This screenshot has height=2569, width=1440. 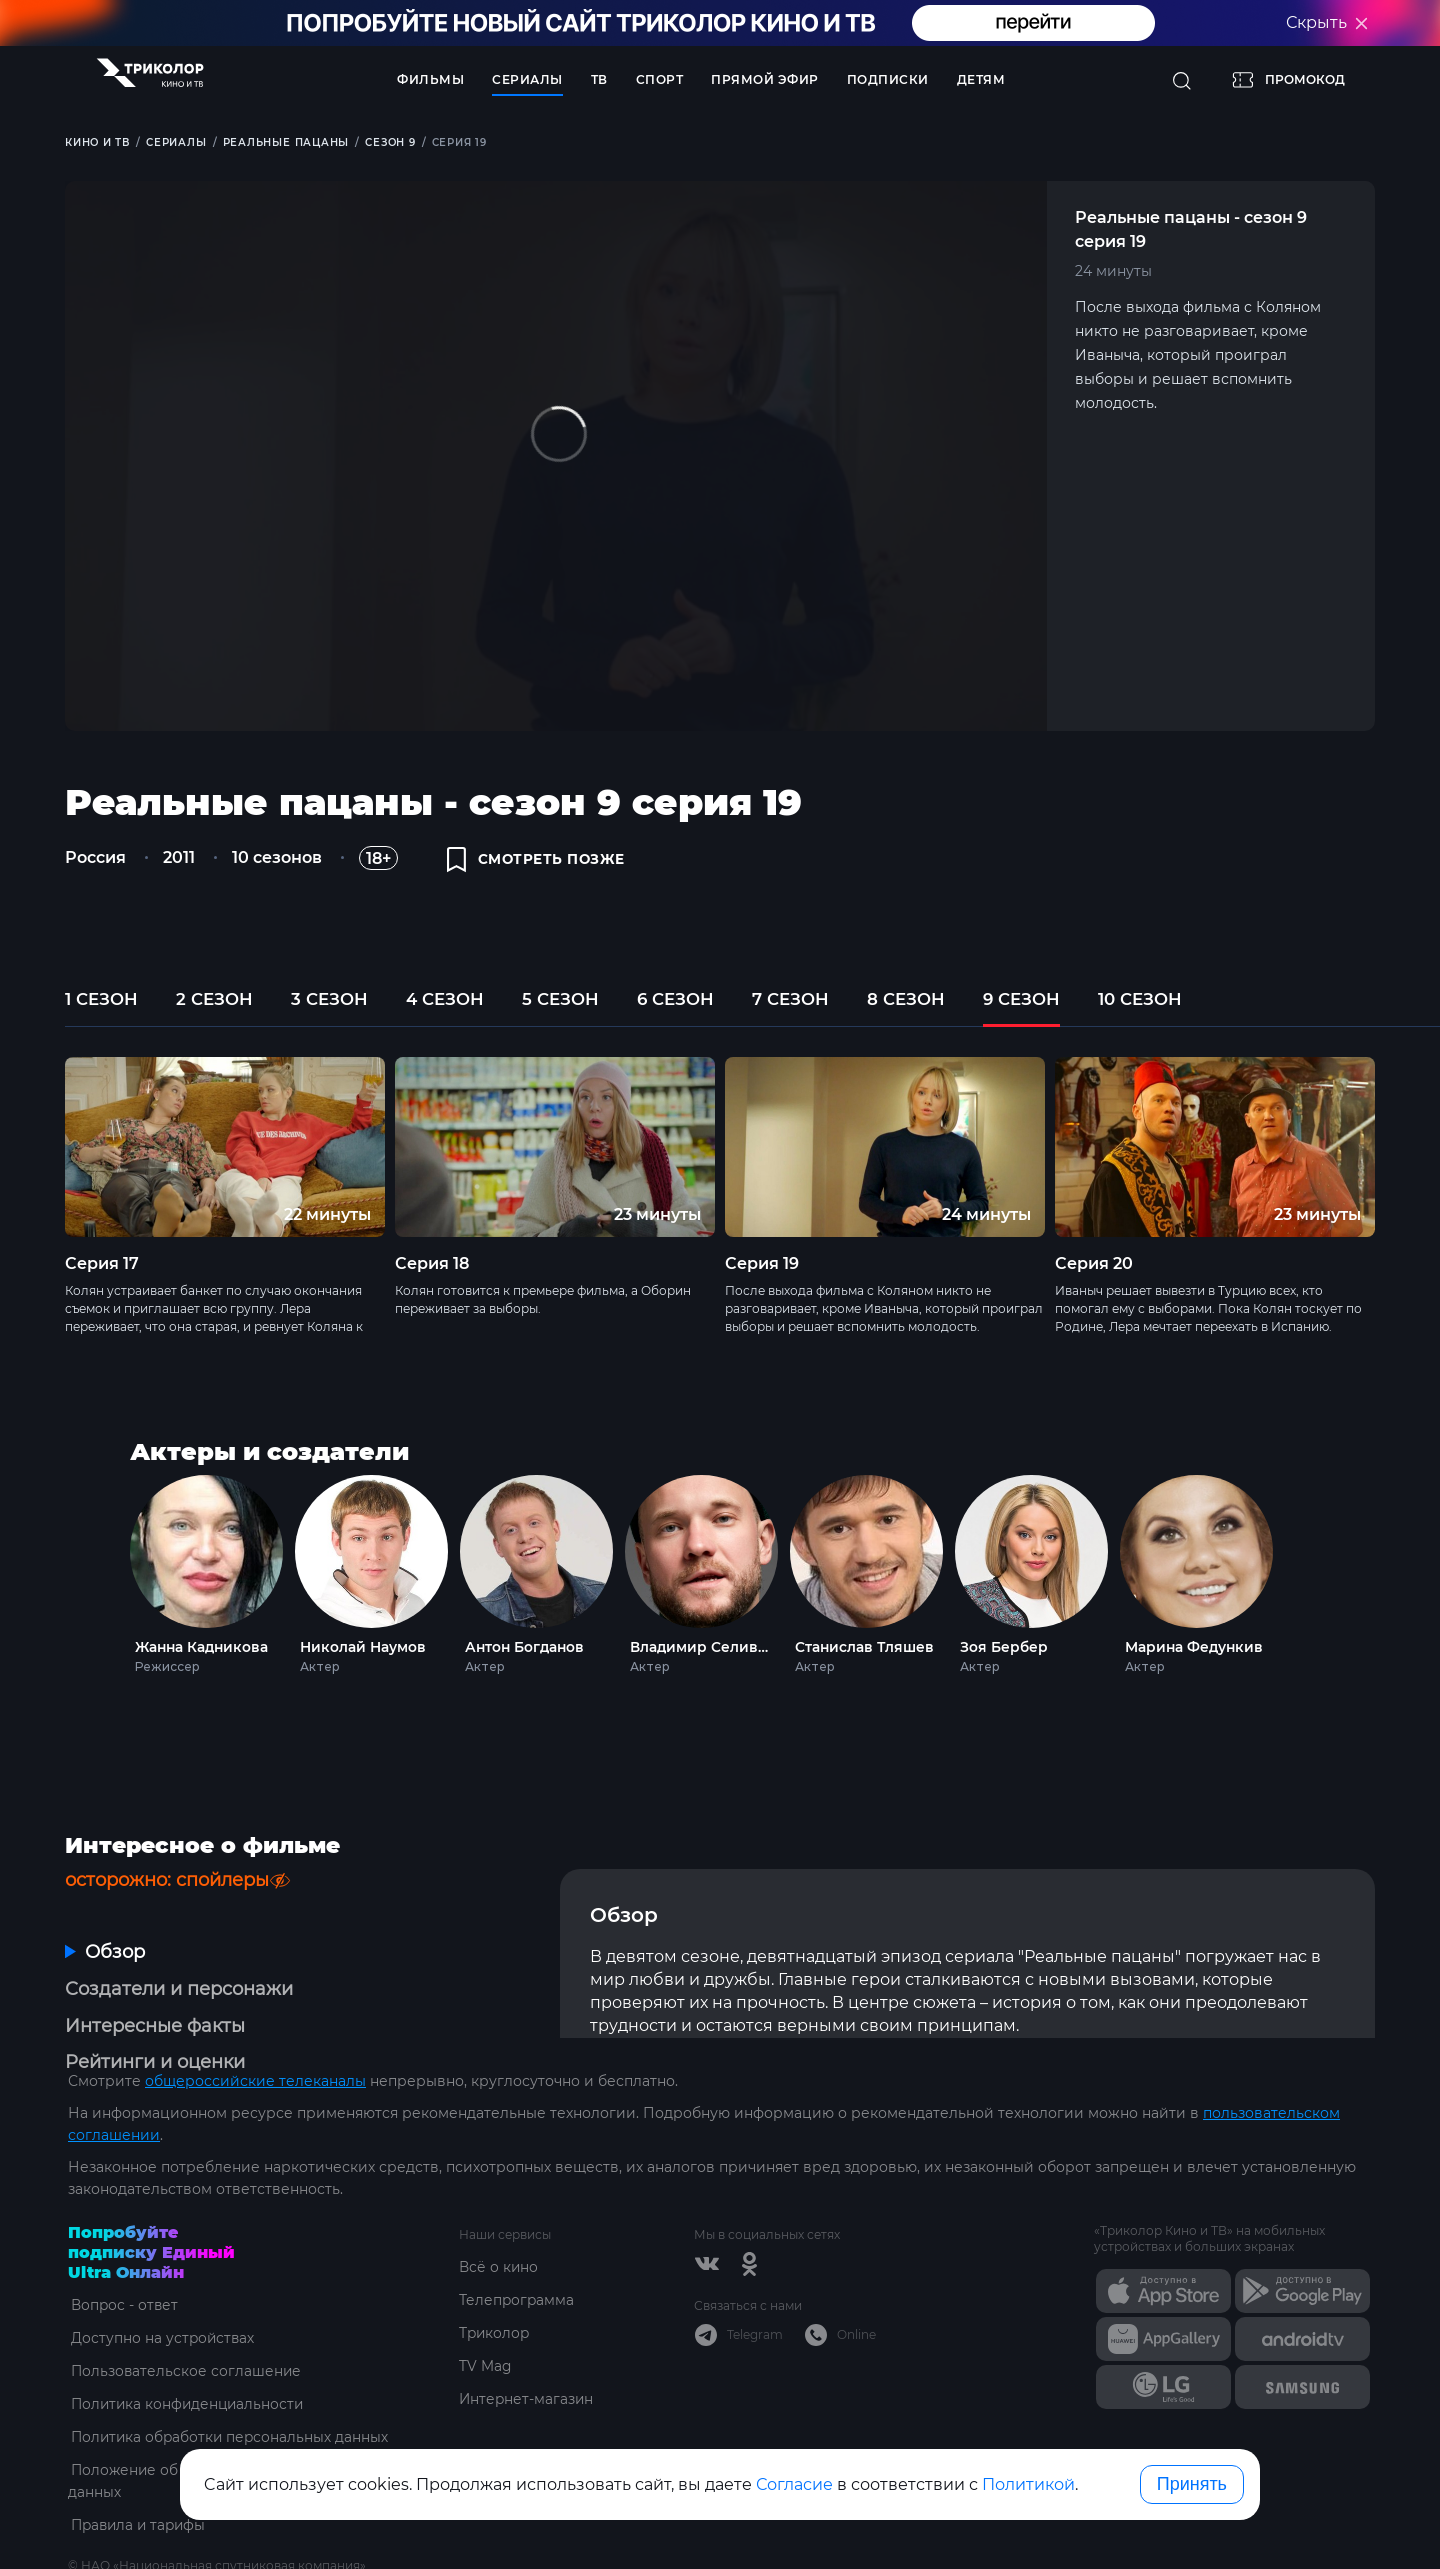 I want to click on Триколор, so click(x=495, y=2284).